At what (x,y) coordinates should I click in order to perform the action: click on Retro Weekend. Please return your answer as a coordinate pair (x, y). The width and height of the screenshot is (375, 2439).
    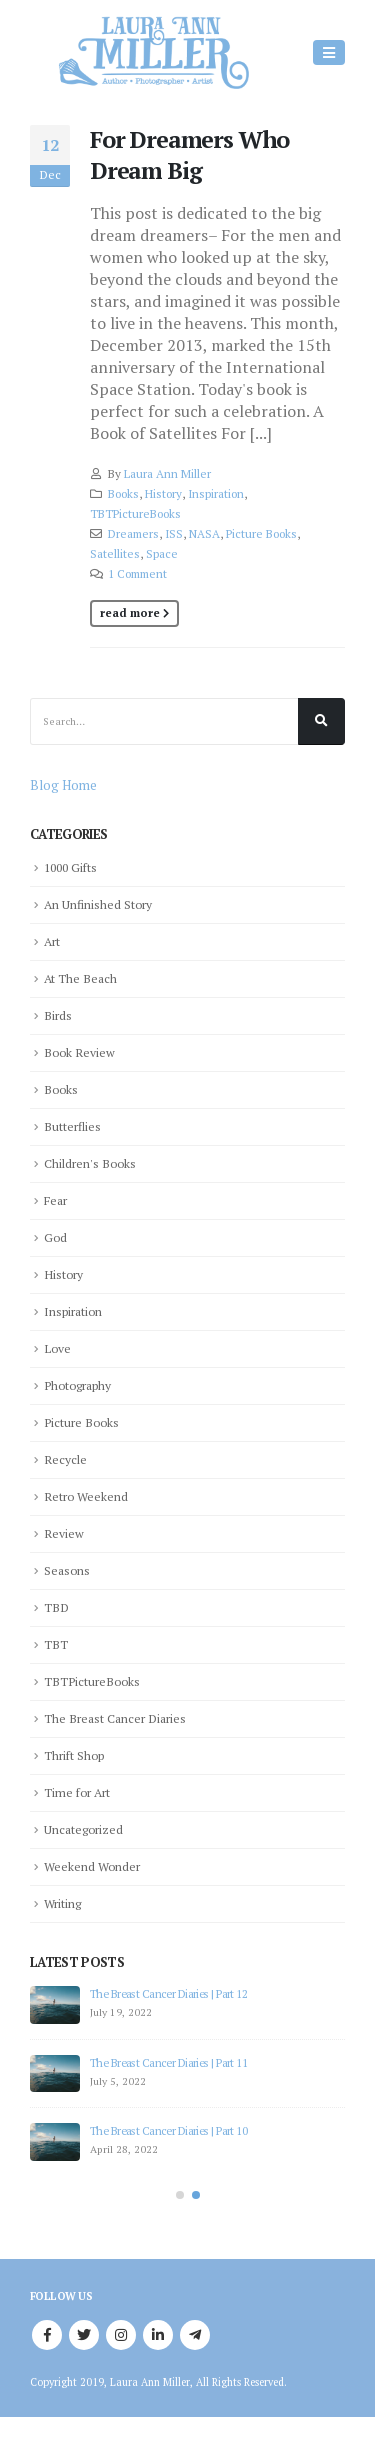
    Looking at the image, I should click on (86, 1496).